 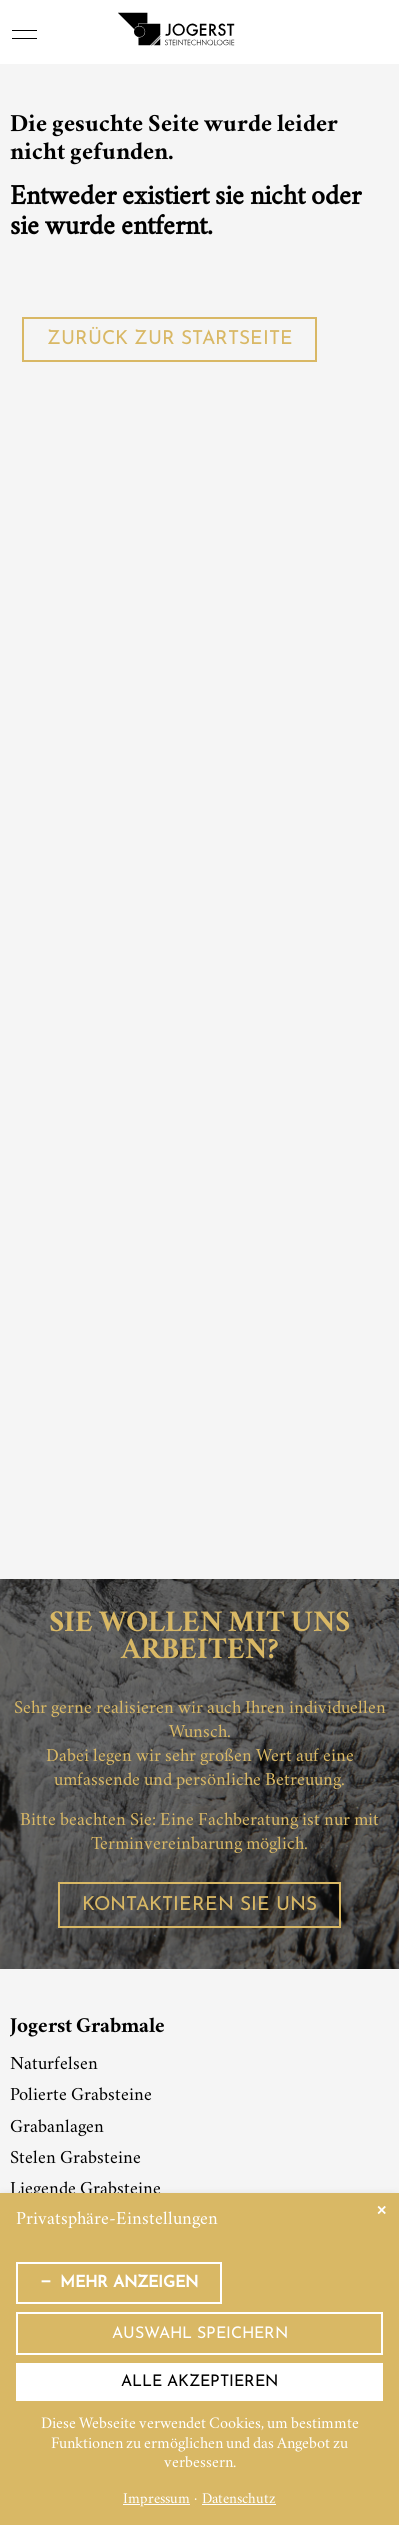 What do you see at coordinates (239, 2500) in the screenshot?
I see `Datenschutz` at bounding box center [239, 2500].